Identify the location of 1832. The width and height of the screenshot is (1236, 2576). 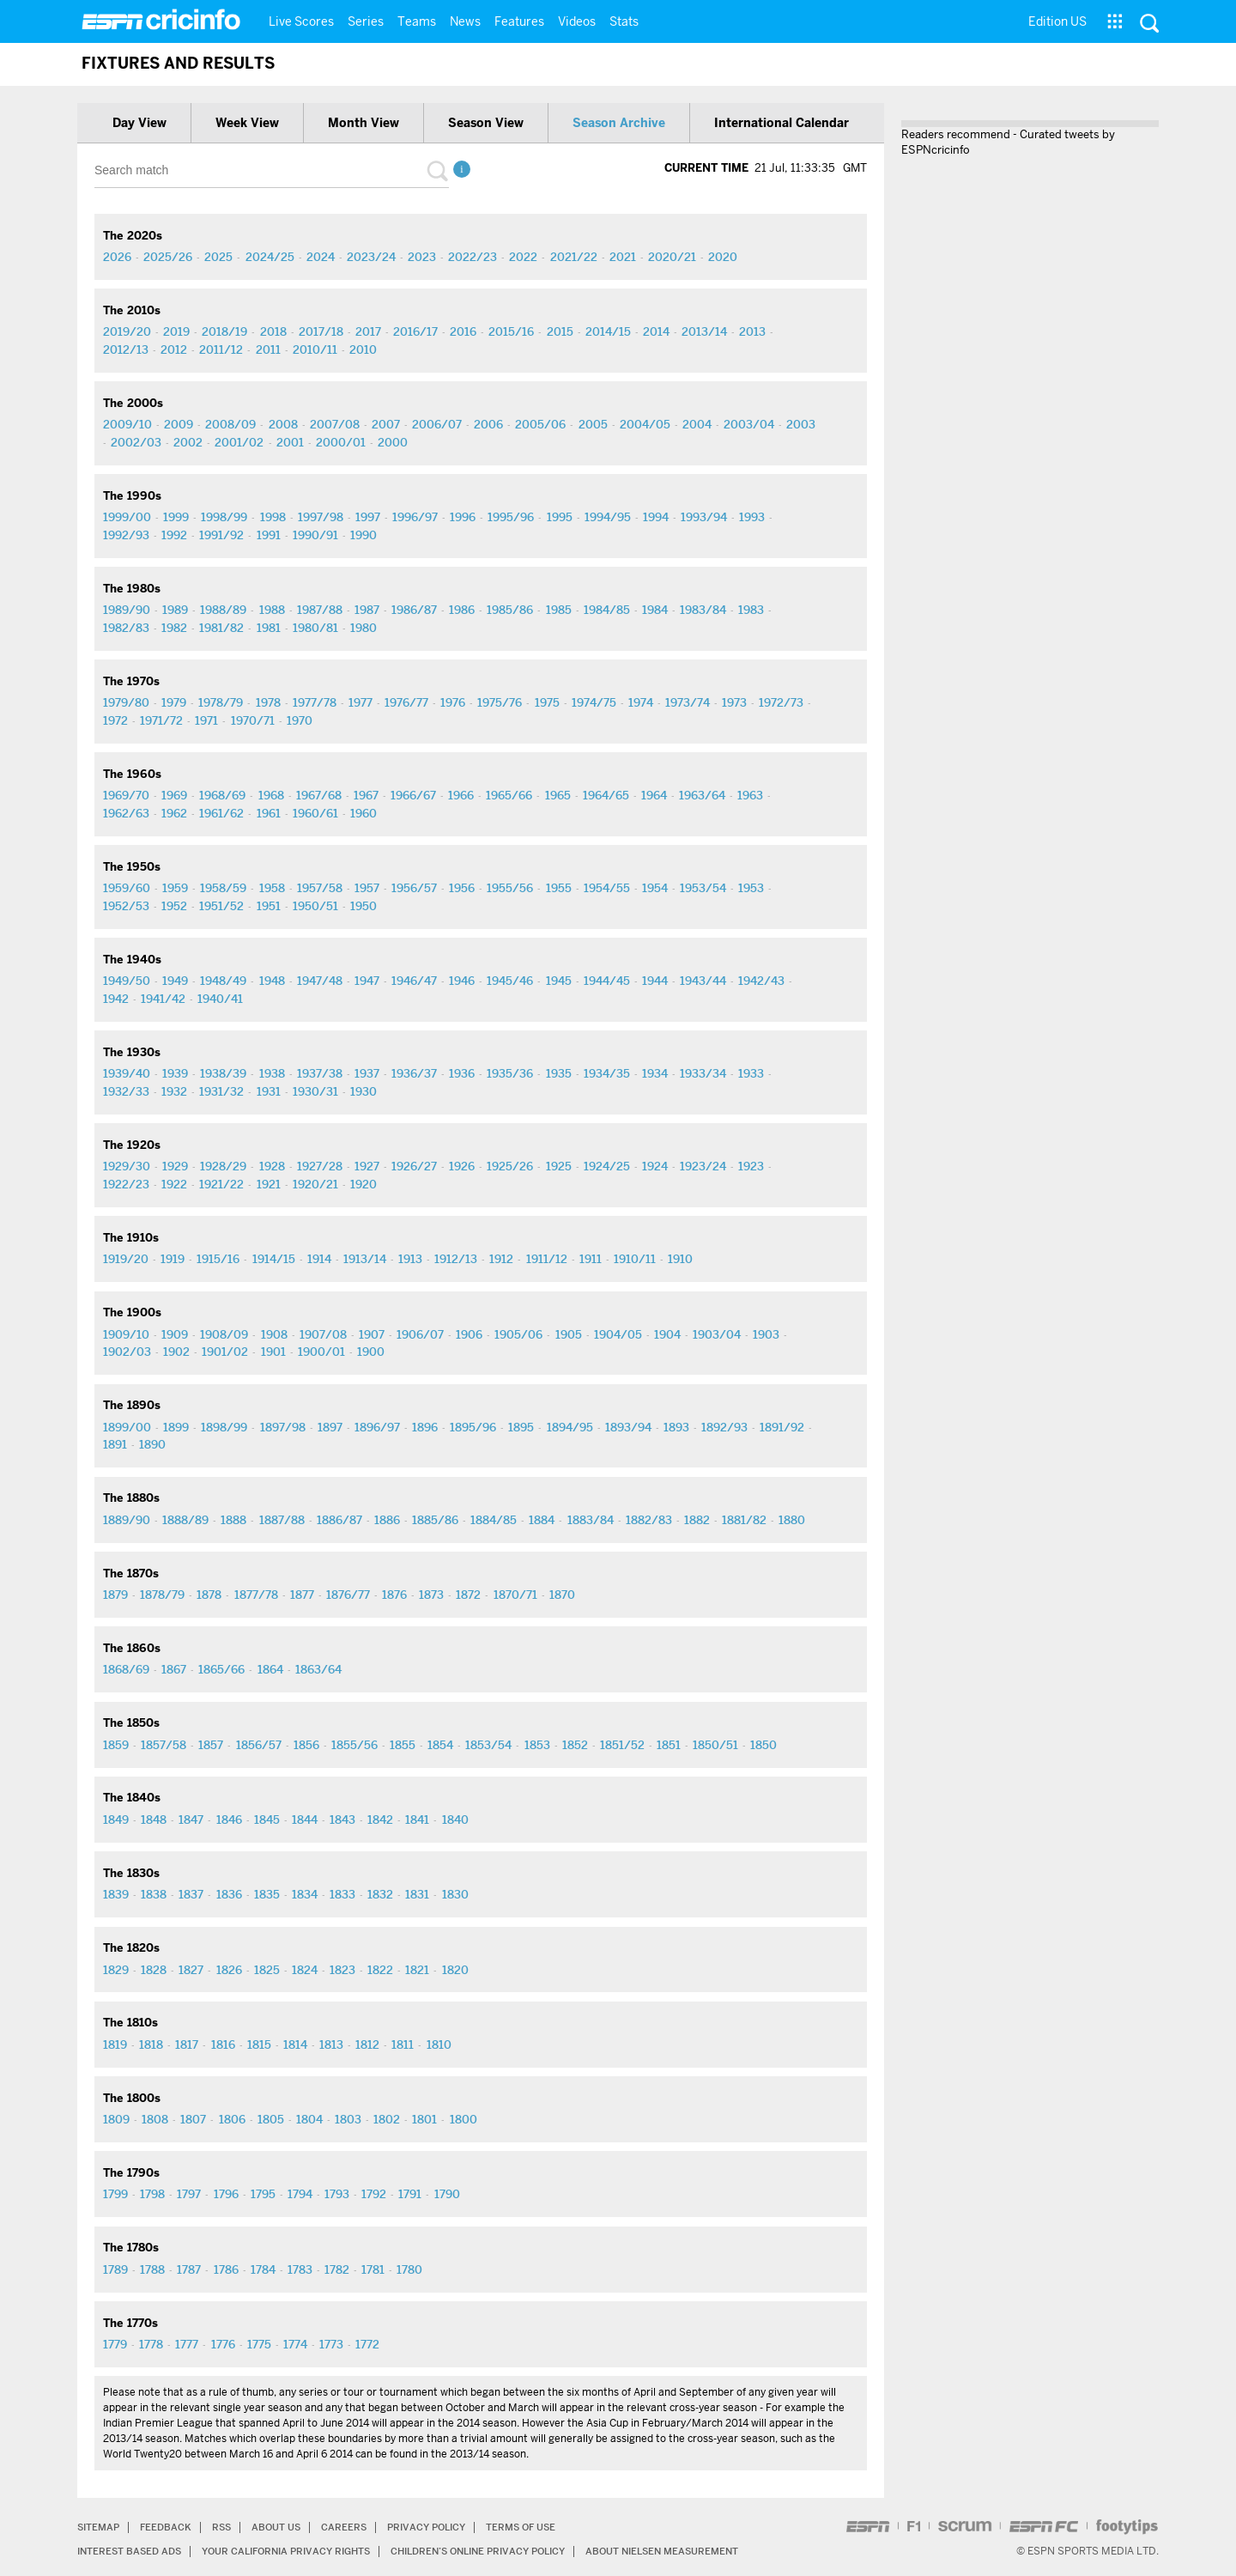
(380, 1894).